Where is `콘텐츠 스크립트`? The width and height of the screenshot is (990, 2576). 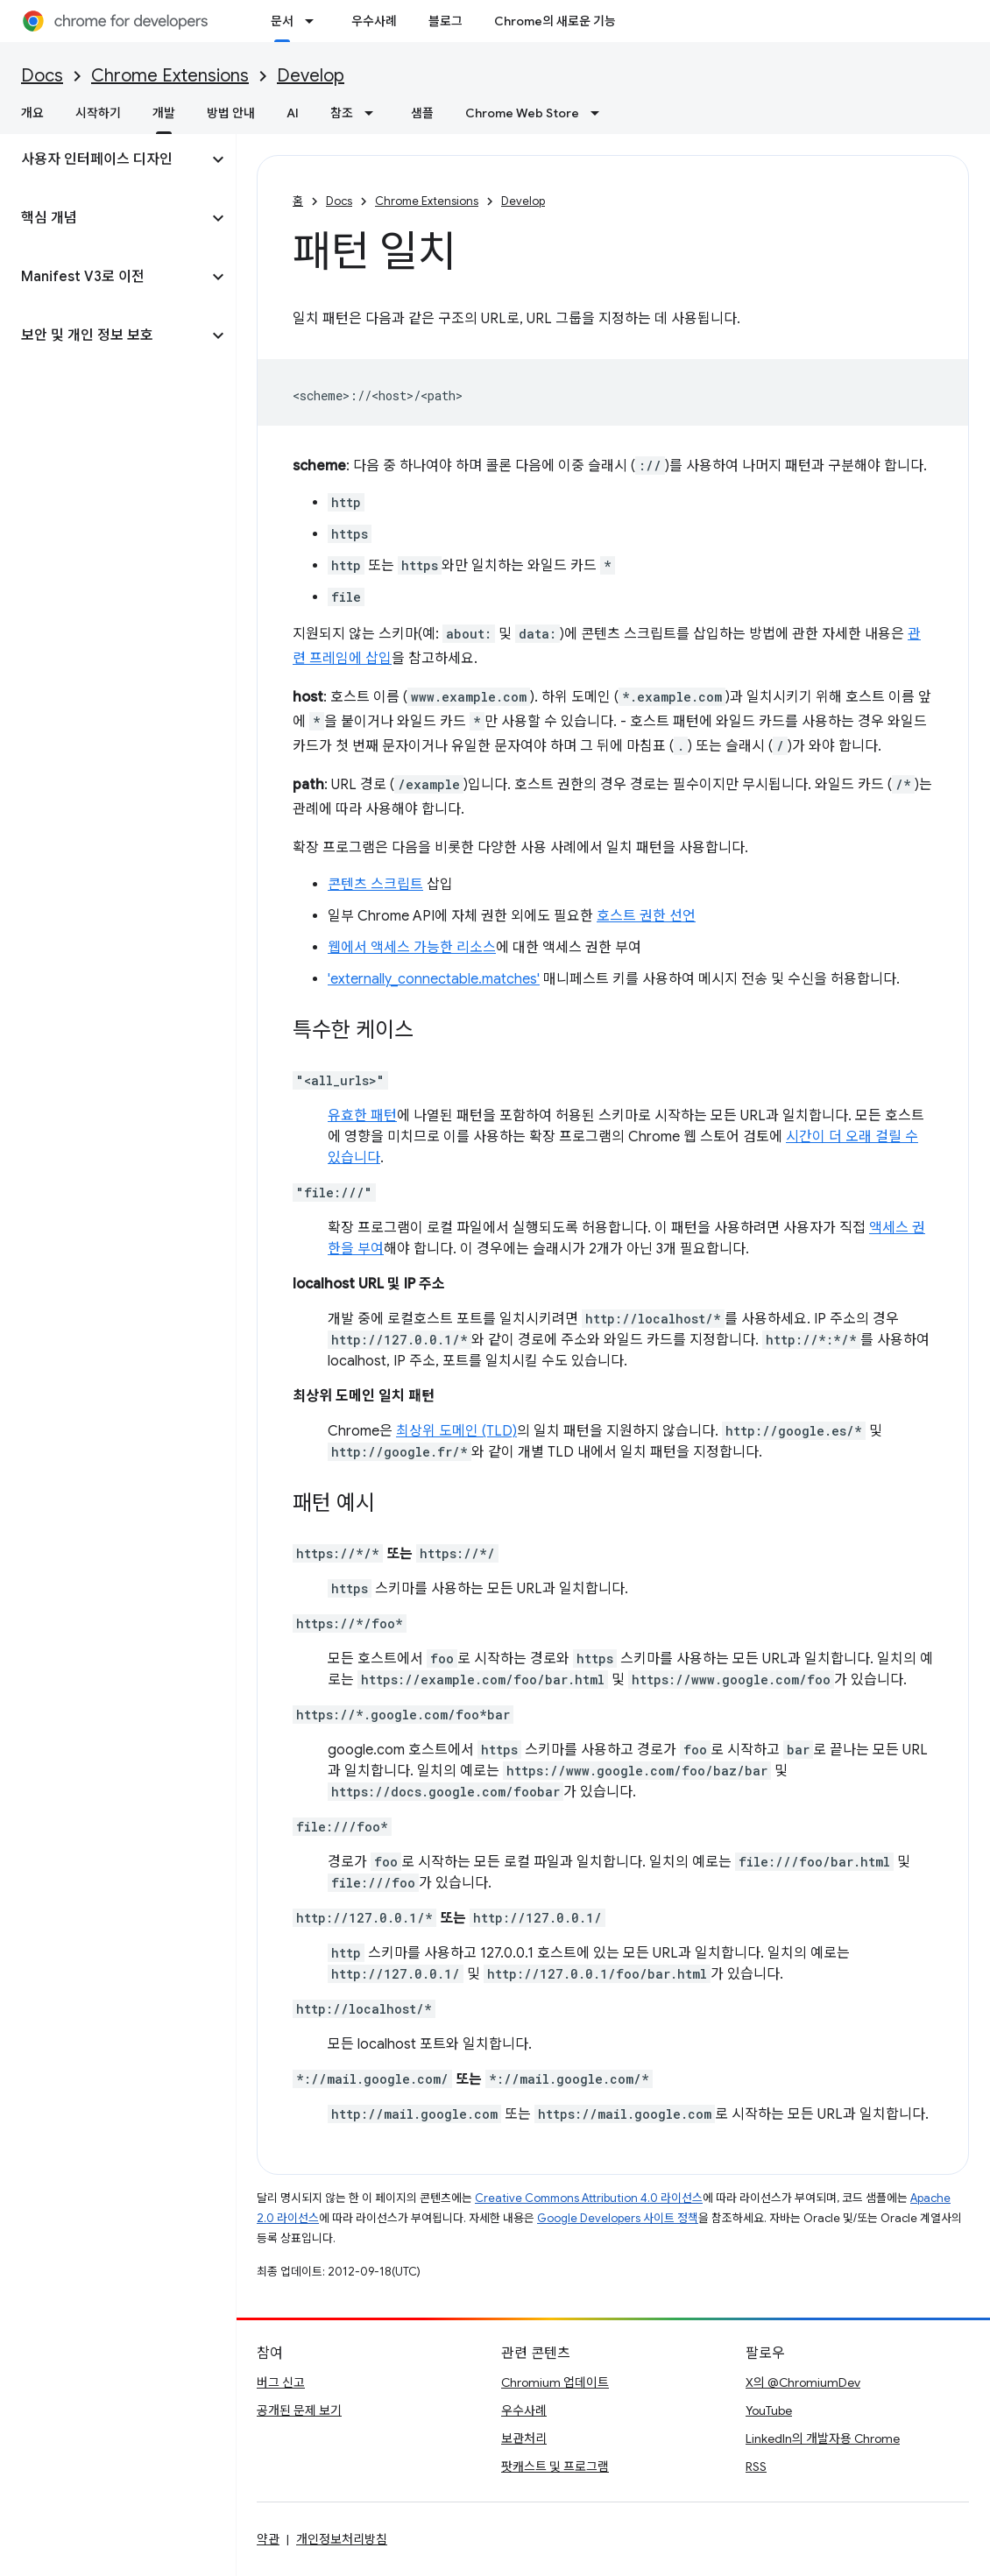
콘텐츠 스크립트 is located at coordinates (375, 884).